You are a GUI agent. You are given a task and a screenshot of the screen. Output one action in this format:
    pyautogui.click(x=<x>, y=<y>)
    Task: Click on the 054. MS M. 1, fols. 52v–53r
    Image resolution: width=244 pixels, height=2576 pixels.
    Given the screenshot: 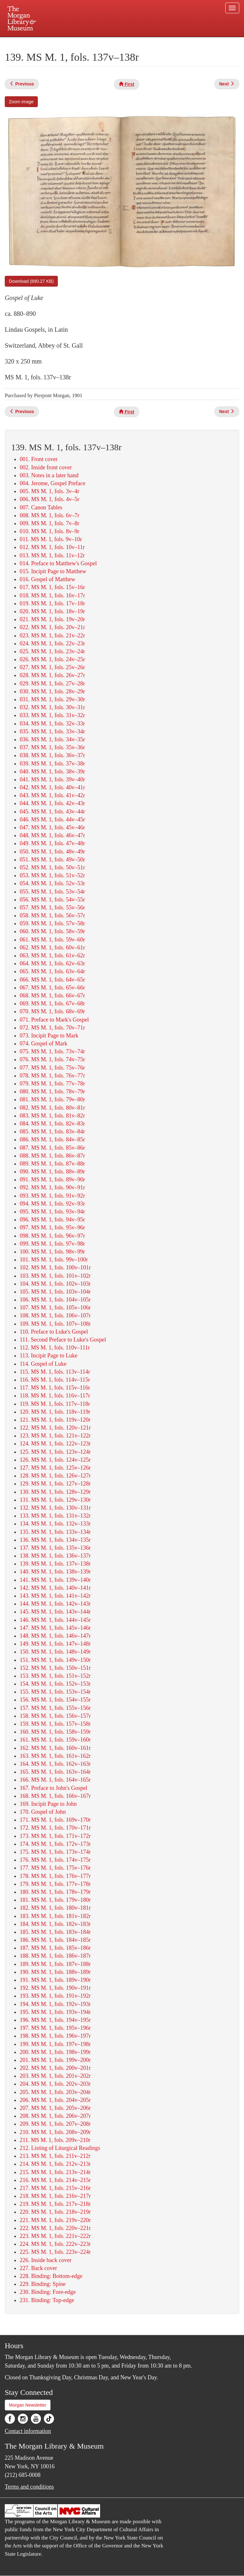 What is the action you would take?
    pyautogui.click(x=52, y=883)
    